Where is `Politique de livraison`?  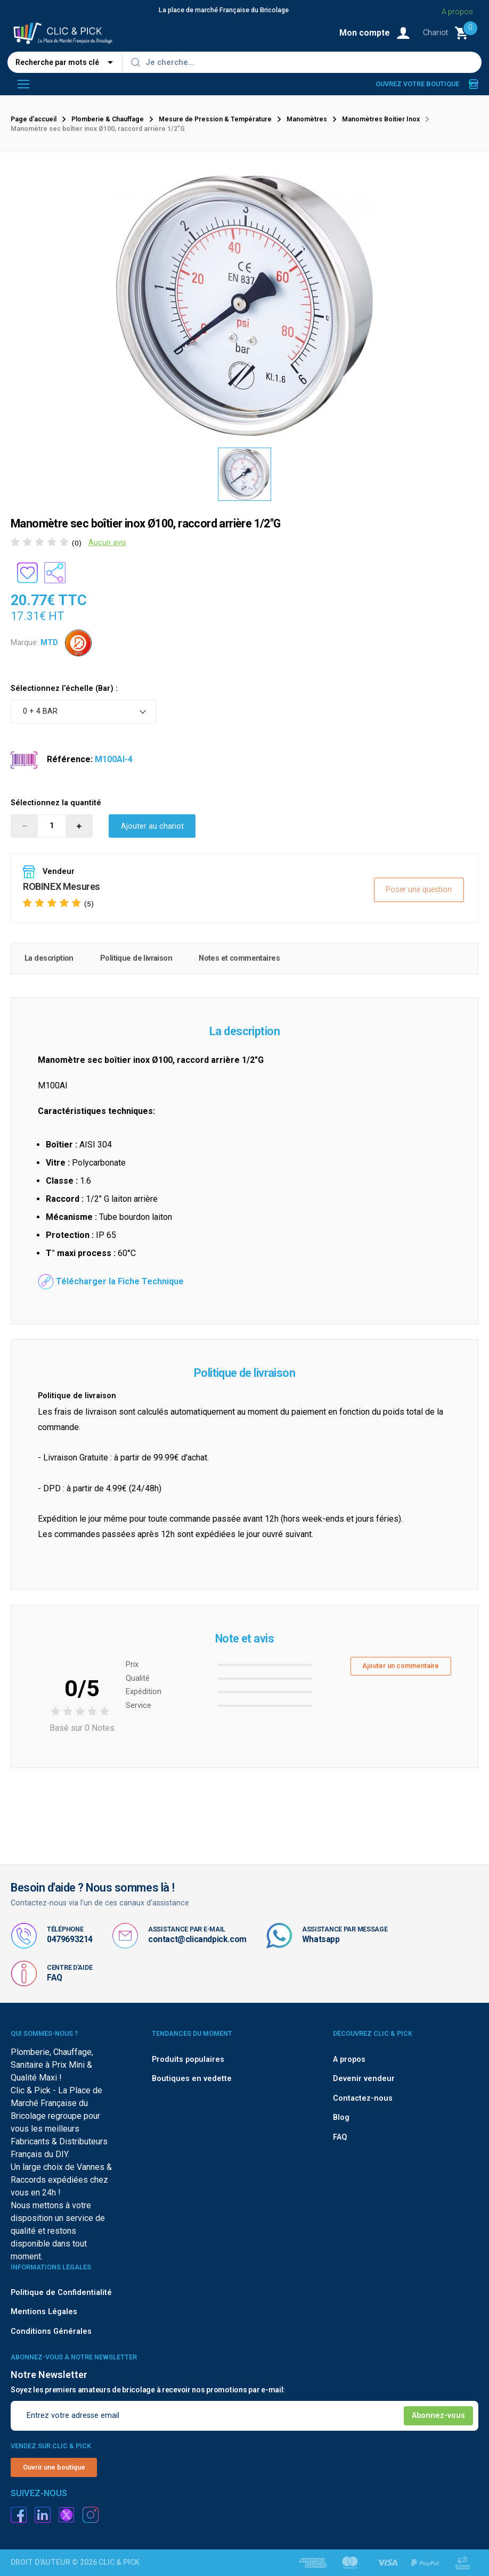 Politique de livraison is located at coordinates (136, 958).